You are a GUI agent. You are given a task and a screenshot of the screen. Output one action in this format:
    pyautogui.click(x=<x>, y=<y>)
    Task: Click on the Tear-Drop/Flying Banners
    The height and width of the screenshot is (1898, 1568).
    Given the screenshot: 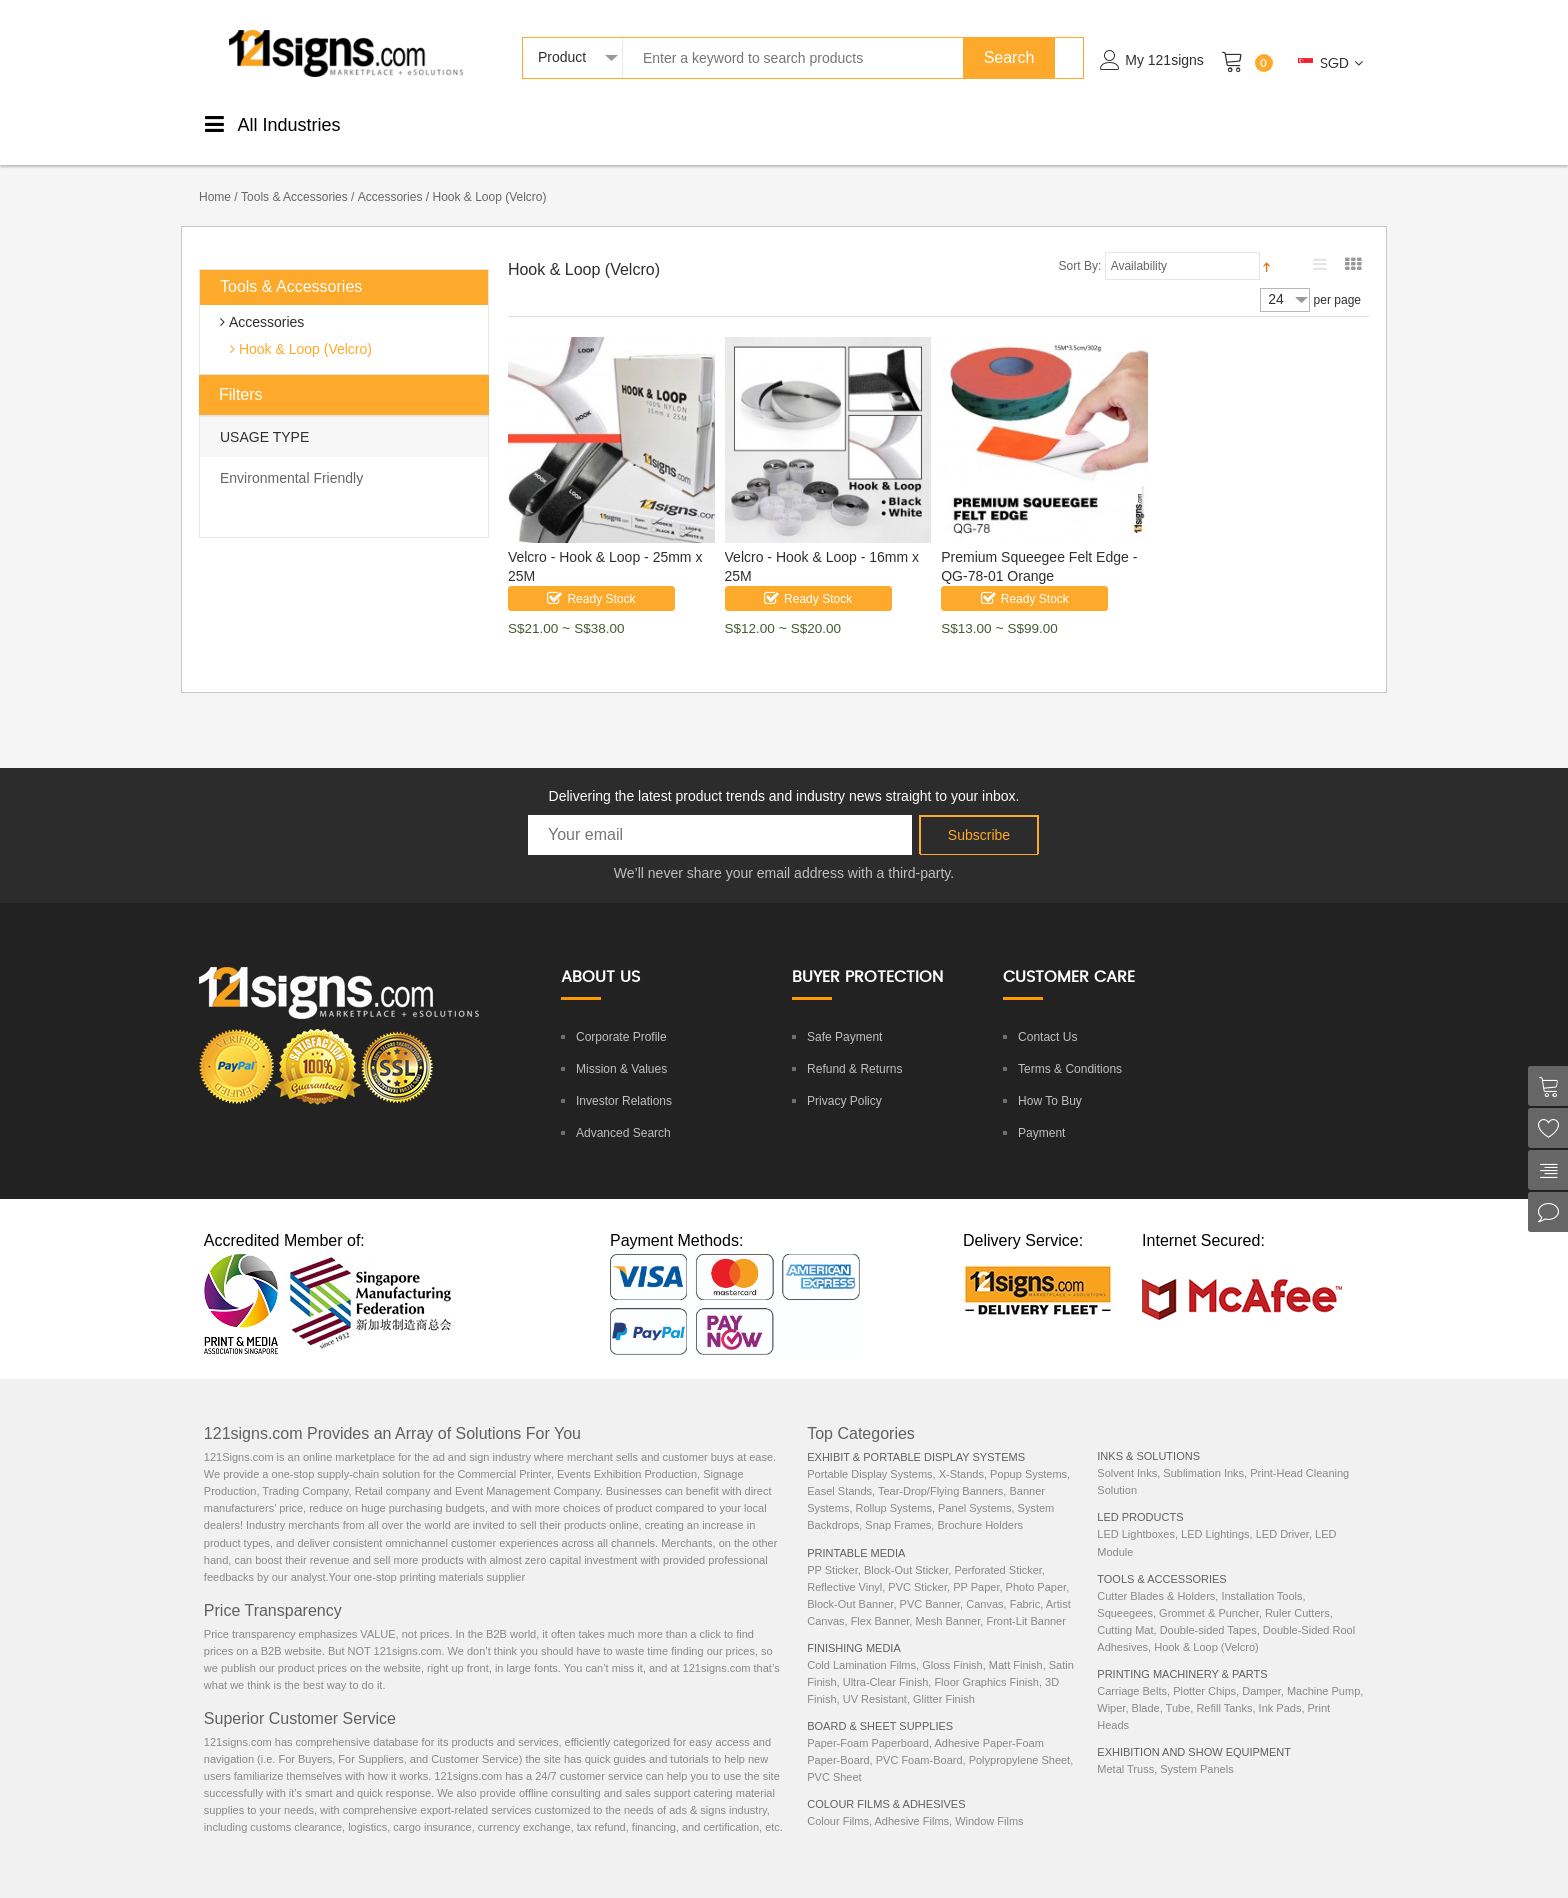 What is the action you would take?
    pyautogui.click(x=940, y=1470)
    